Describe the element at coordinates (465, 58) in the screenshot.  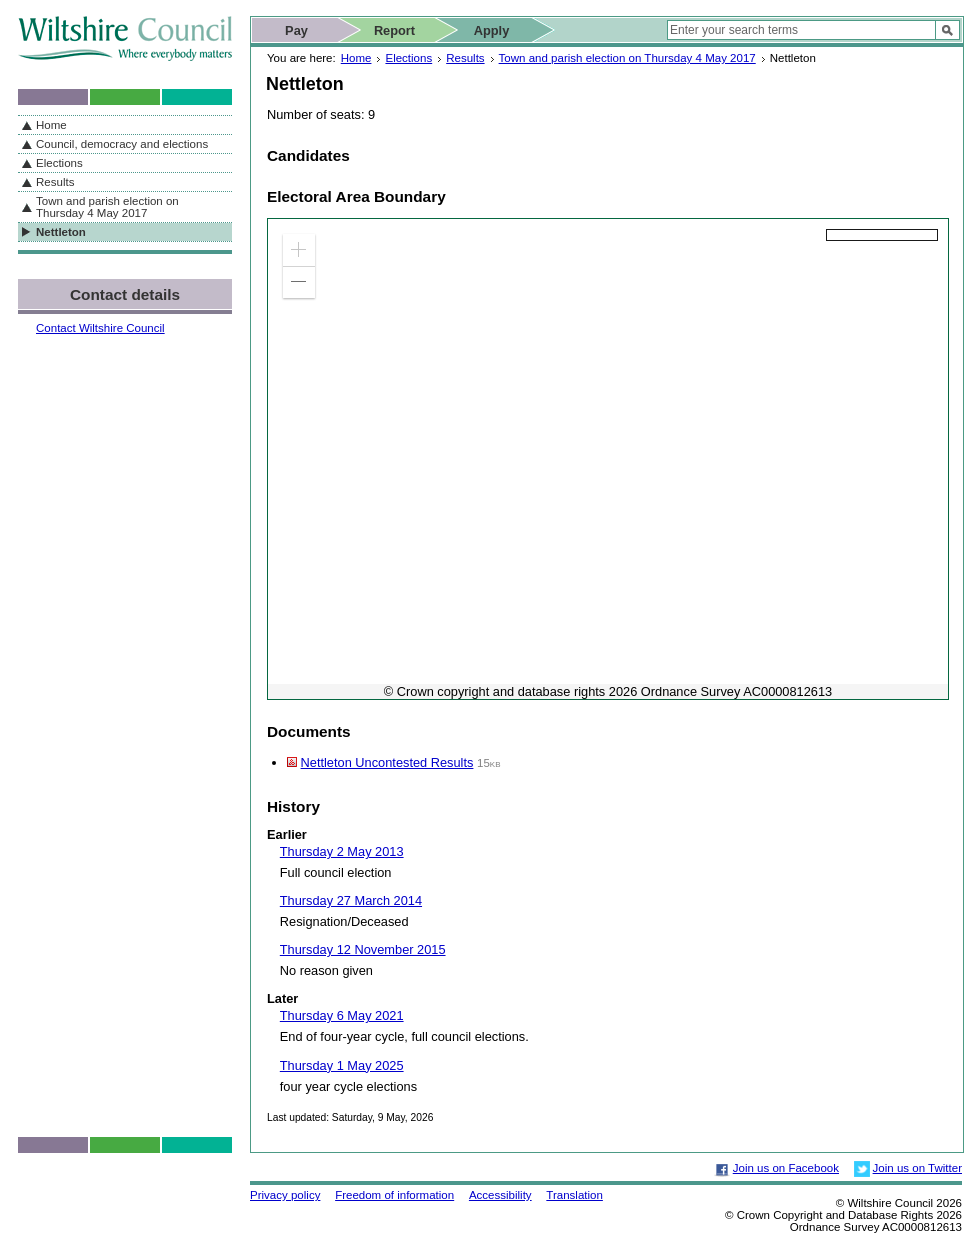
I see `Results` at that location.